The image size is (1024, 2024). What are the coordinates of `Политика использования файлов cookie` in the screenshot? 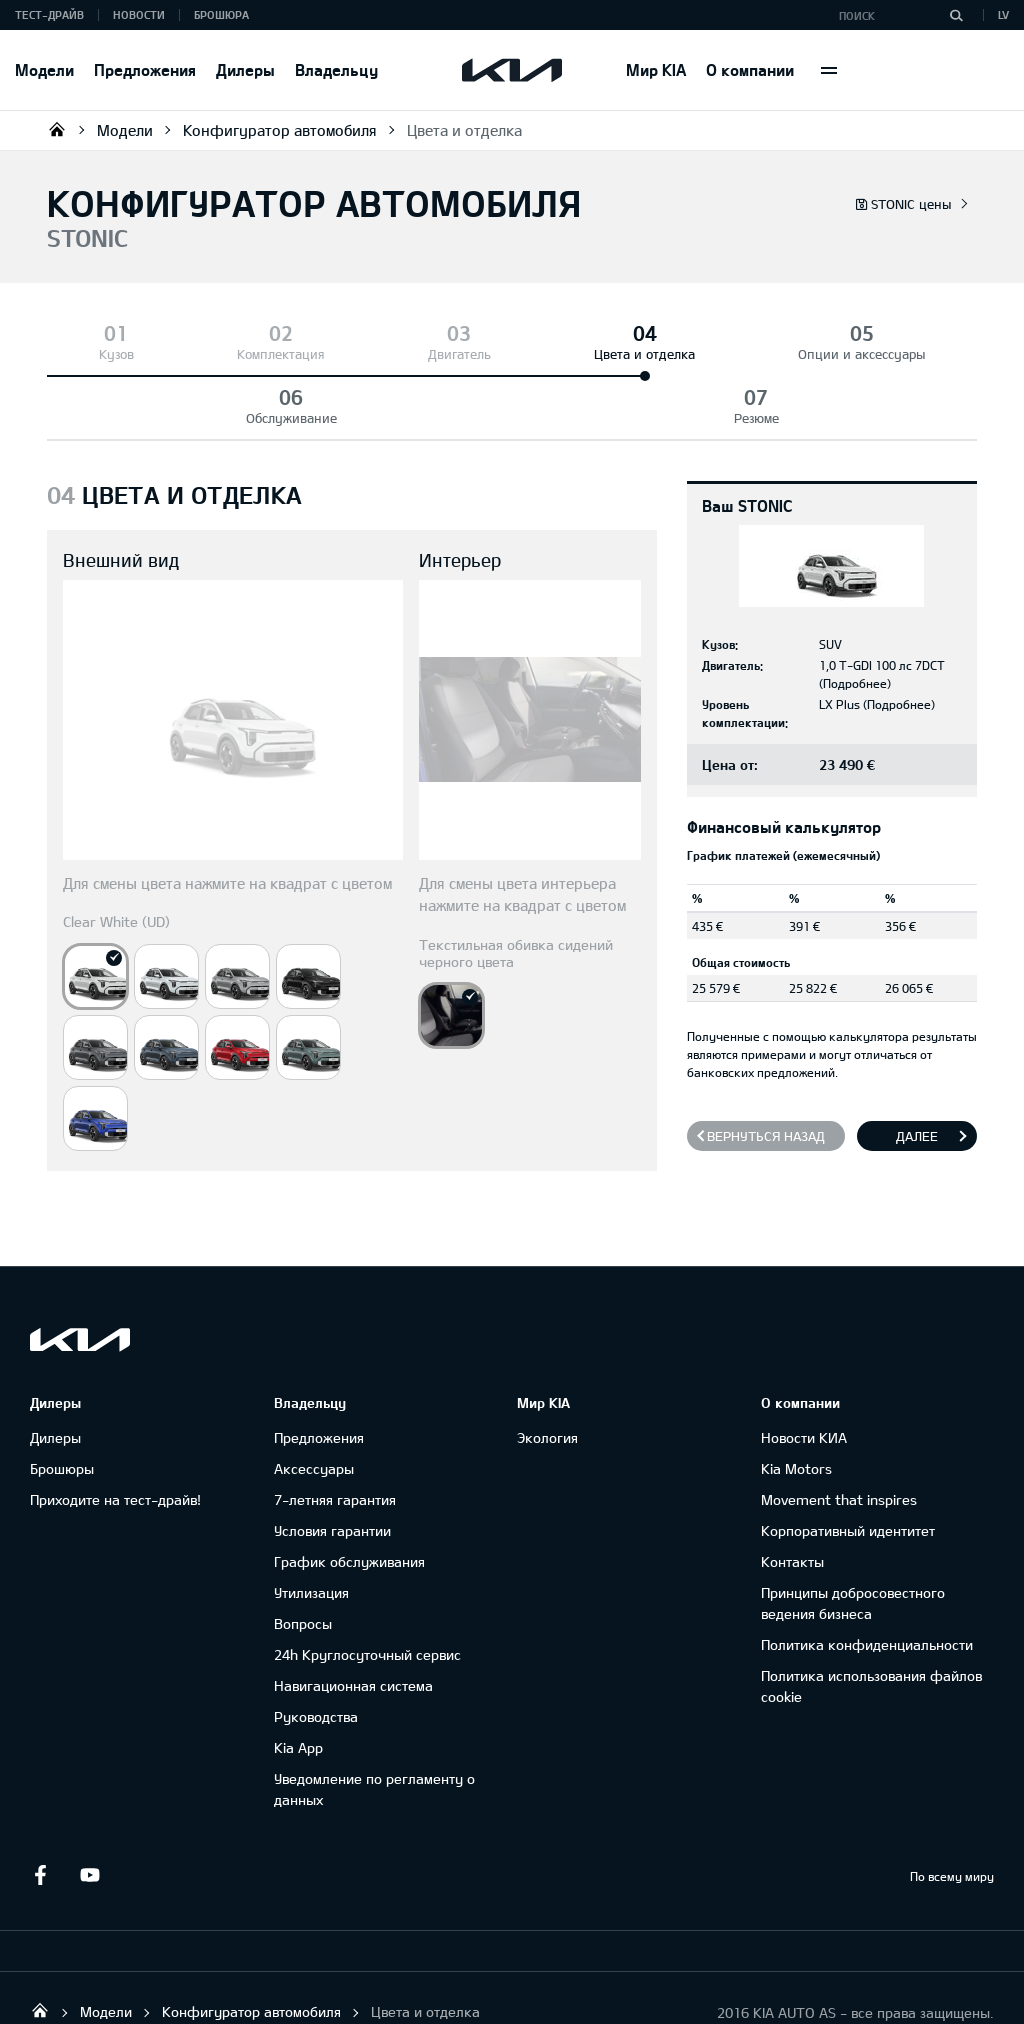 It's located at (871, 1622).